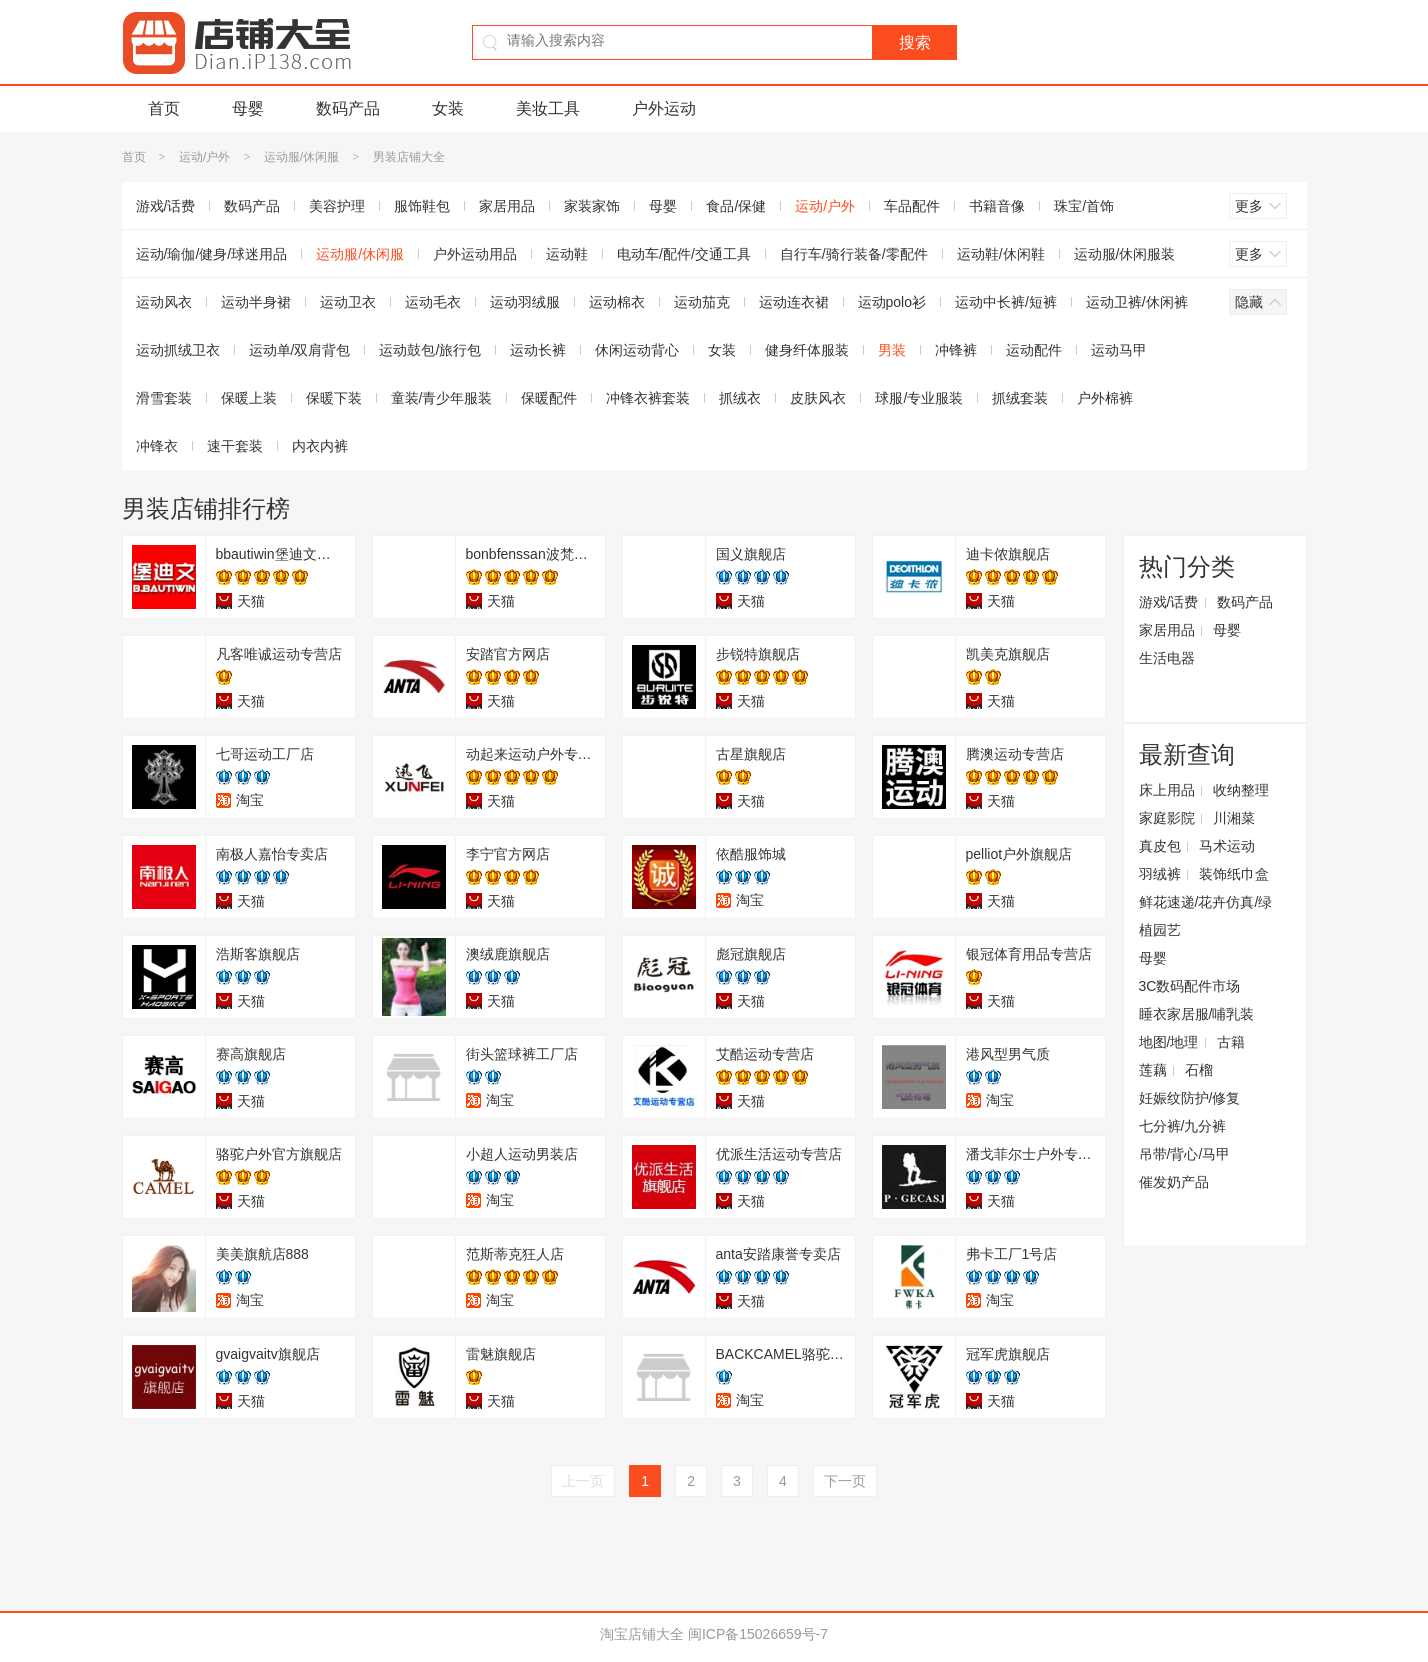  I want to click on 运动鼓包/旅行包, so click(430, 350).